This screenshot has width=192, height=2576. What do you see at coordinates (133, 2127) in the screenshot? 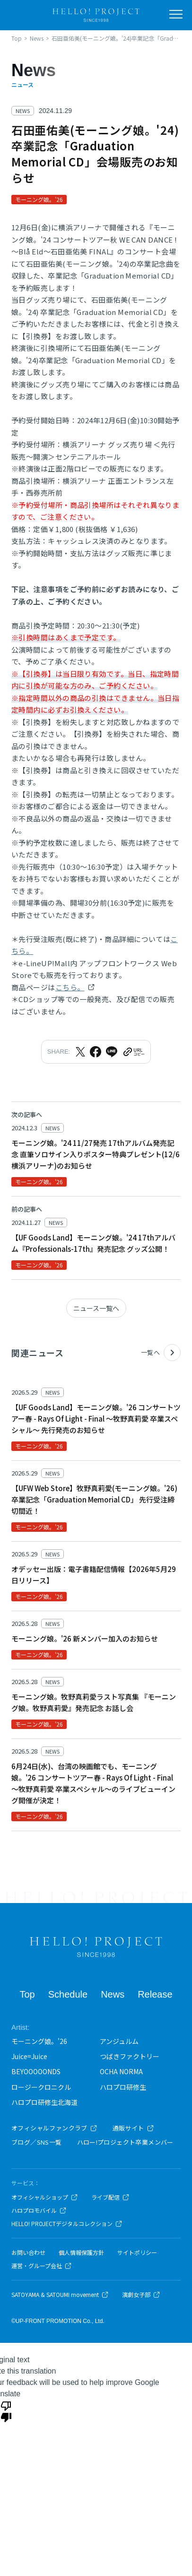
I see `通販サイト` at bounding box center [133, 2127].